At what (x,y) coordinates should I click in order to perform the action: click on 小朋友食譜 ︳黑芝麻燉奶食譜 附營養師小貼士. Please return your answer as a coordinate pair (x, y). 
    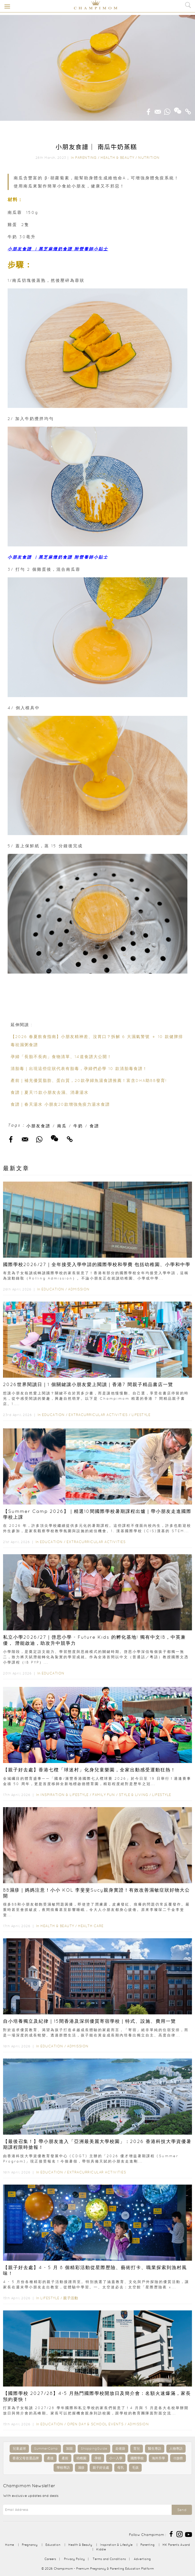
    Looking at the image, I should click on (58, 557).